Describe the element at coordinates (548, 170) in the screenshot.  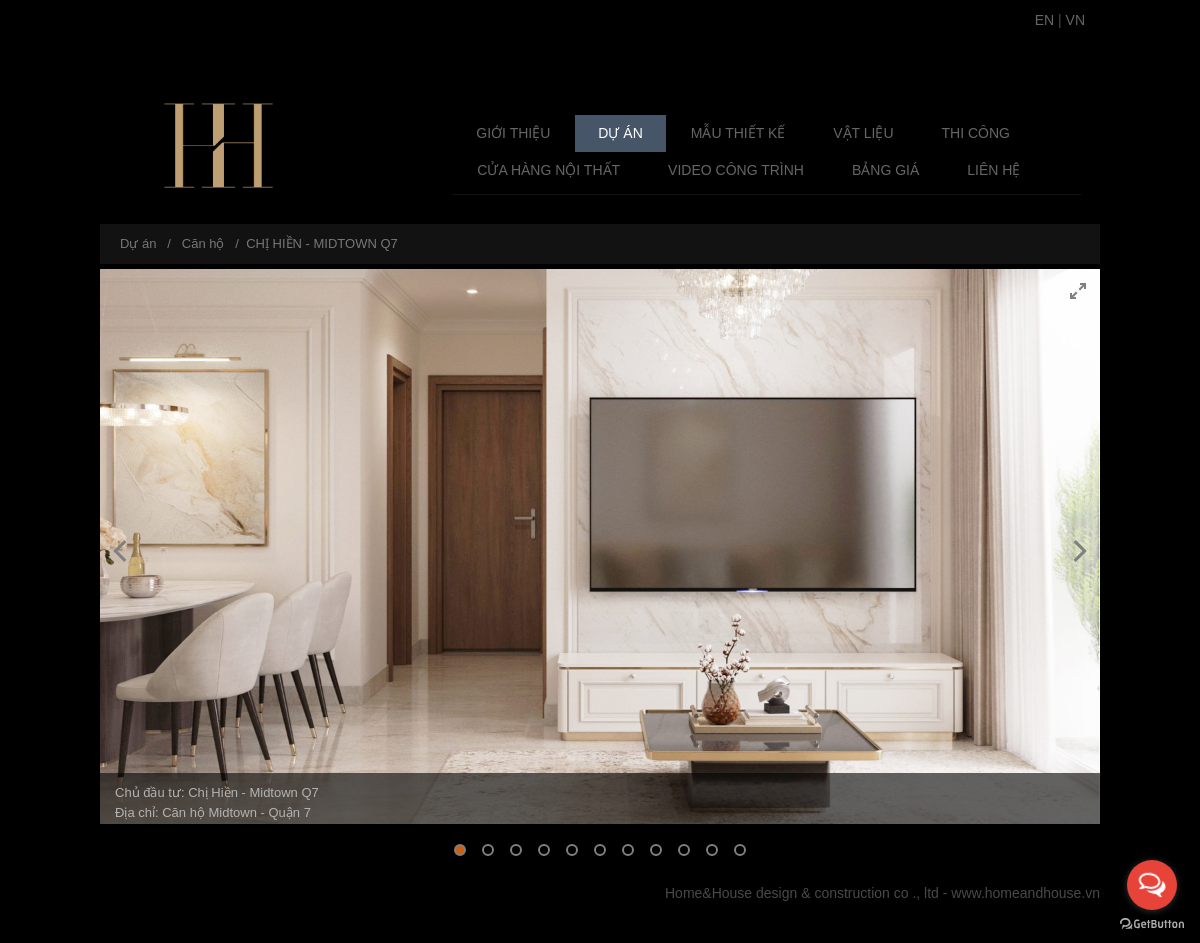
I see `Cửa Hàng Nội Thất` at that location.